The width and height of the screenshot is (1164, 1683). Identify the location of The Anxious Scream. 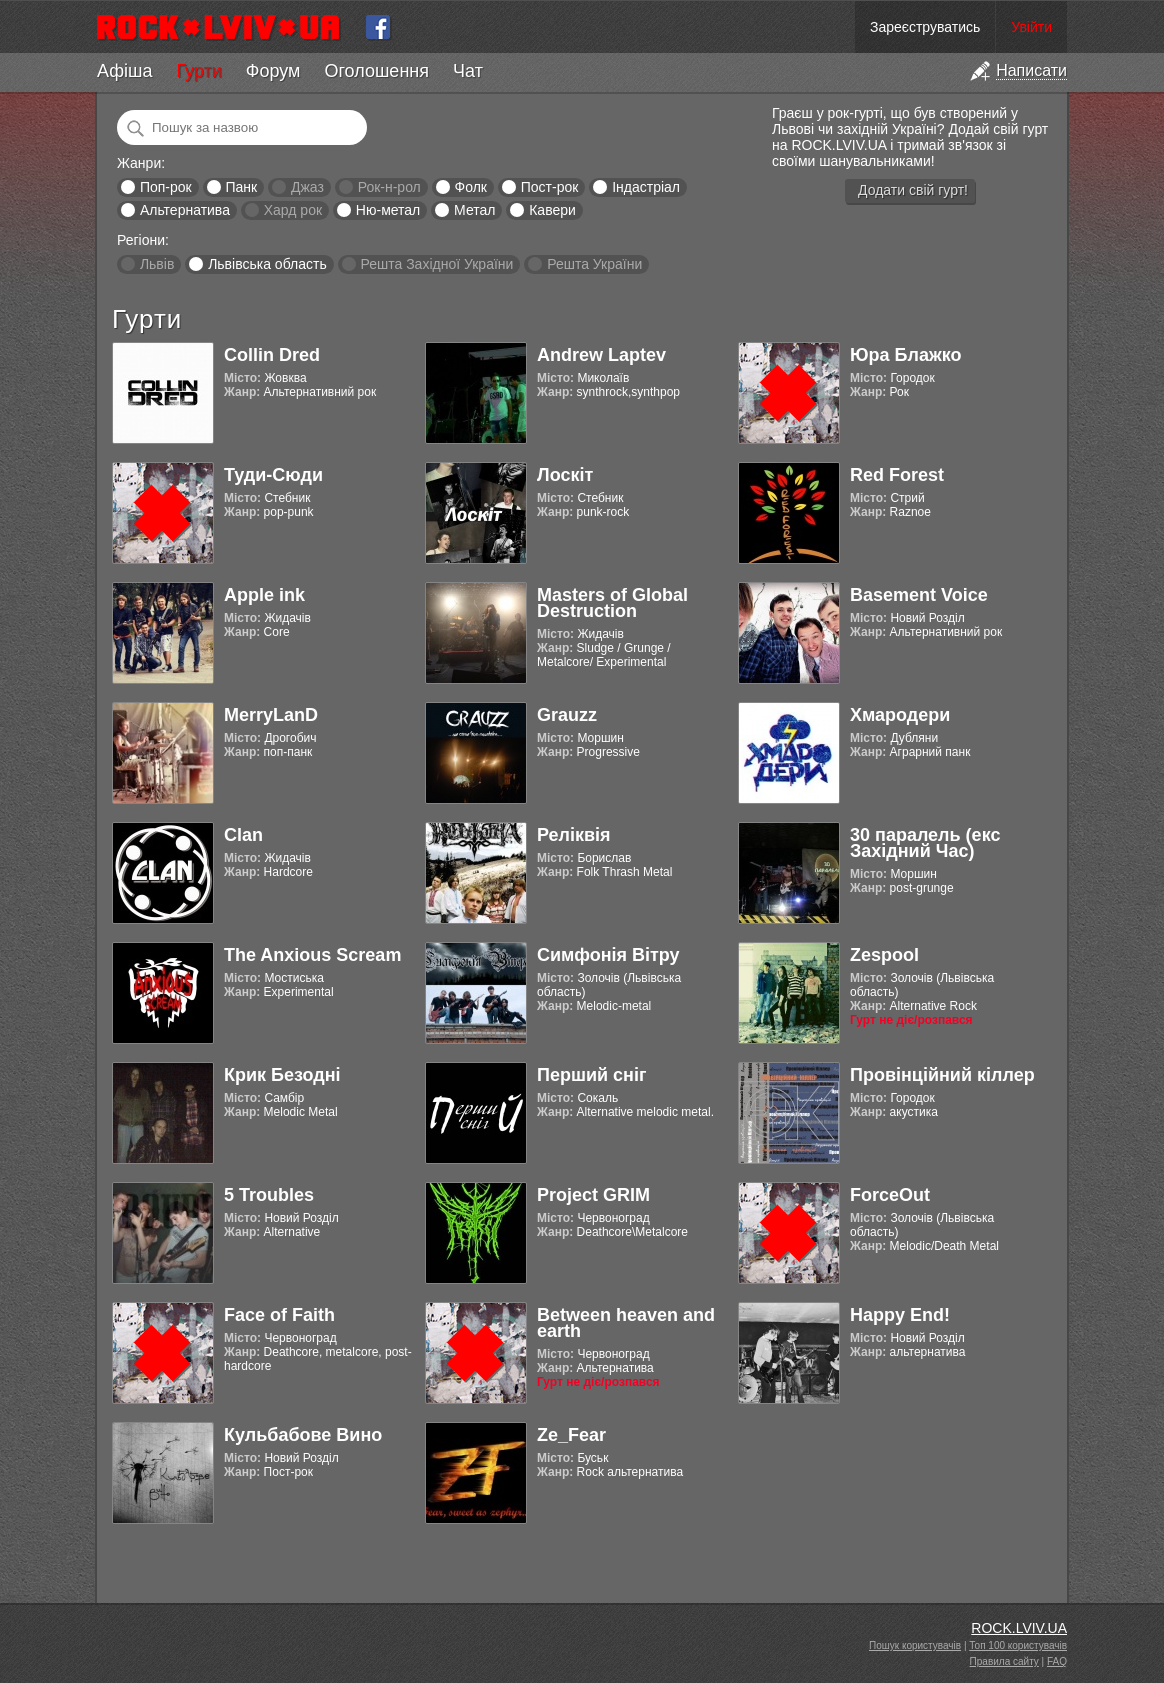
(312, 955).